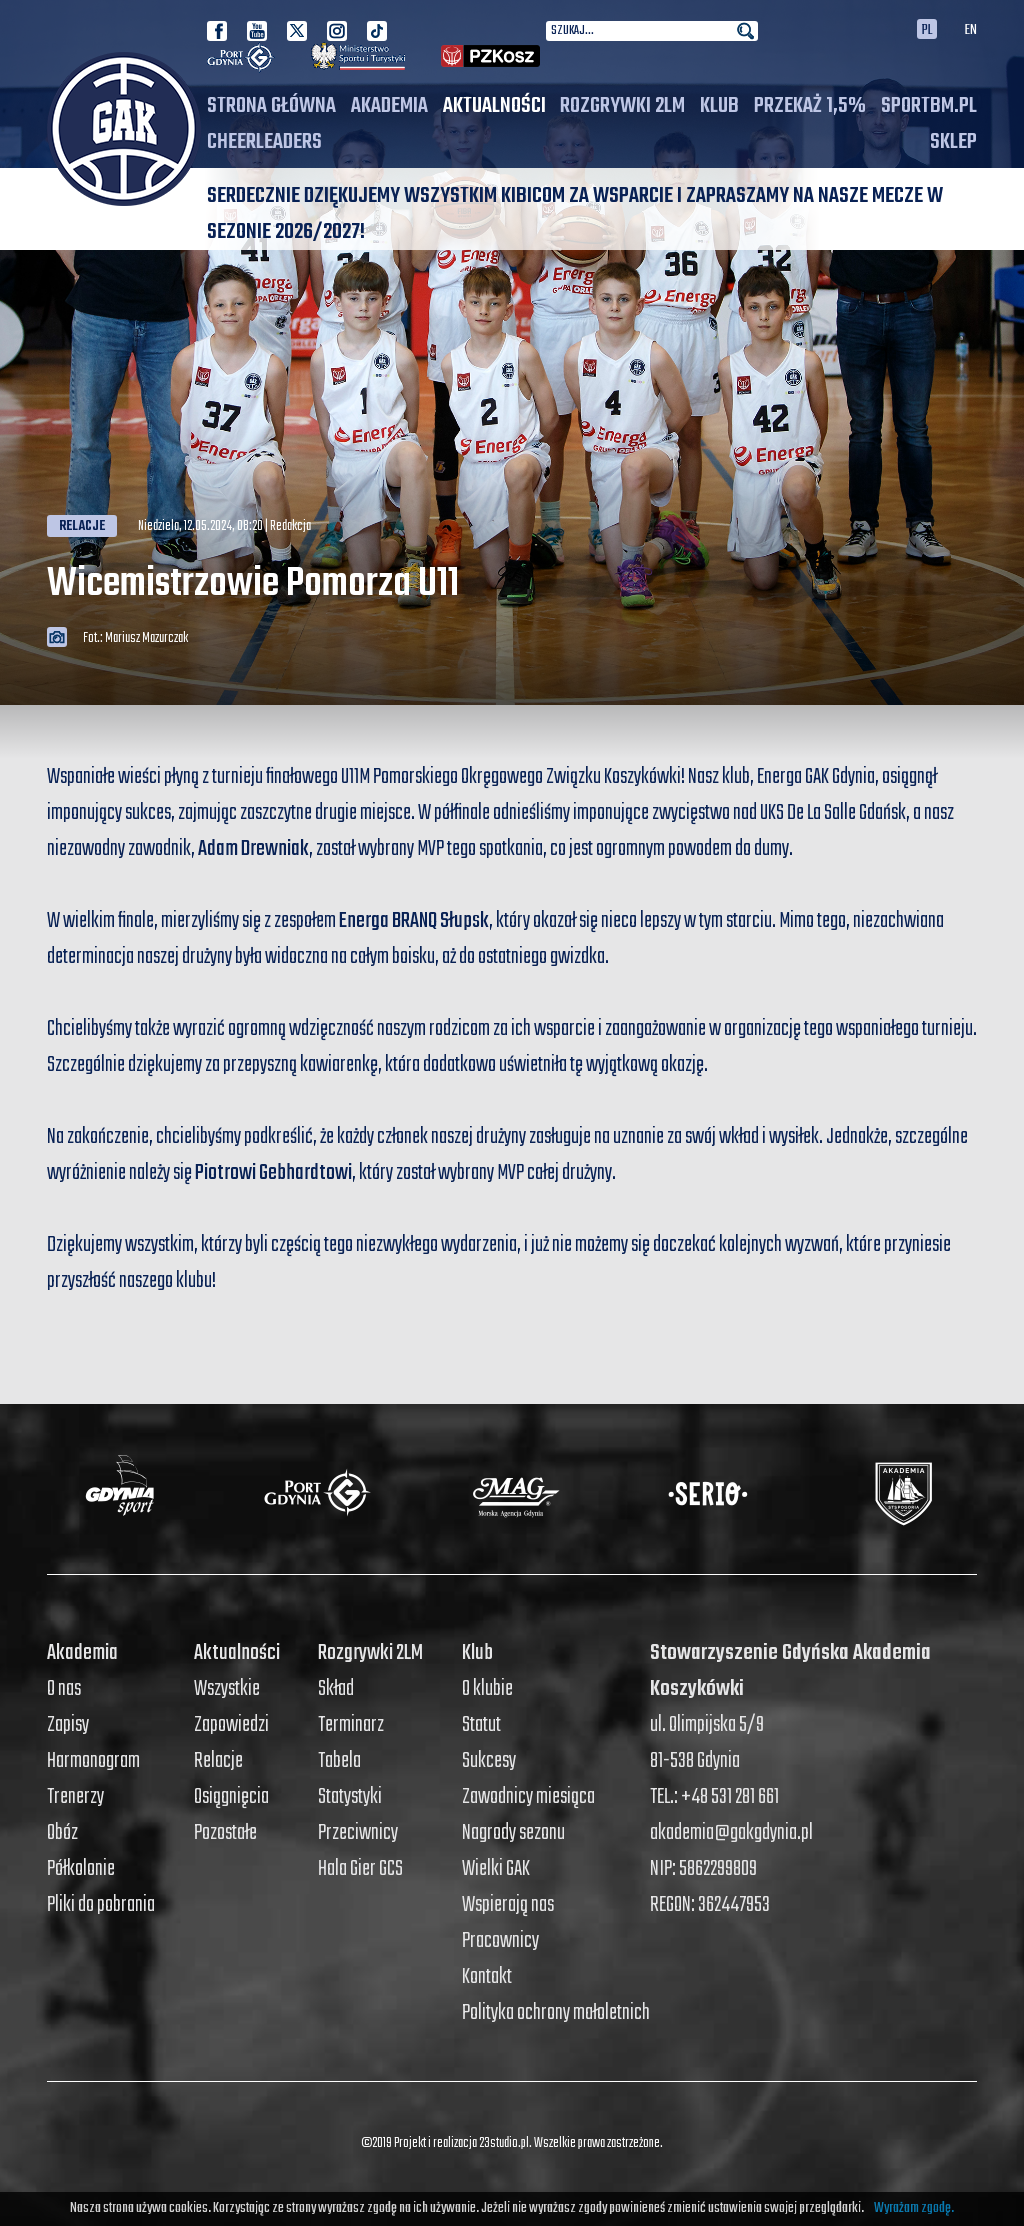  I want to click on Nagrody sezonu, so click(513, 1833).